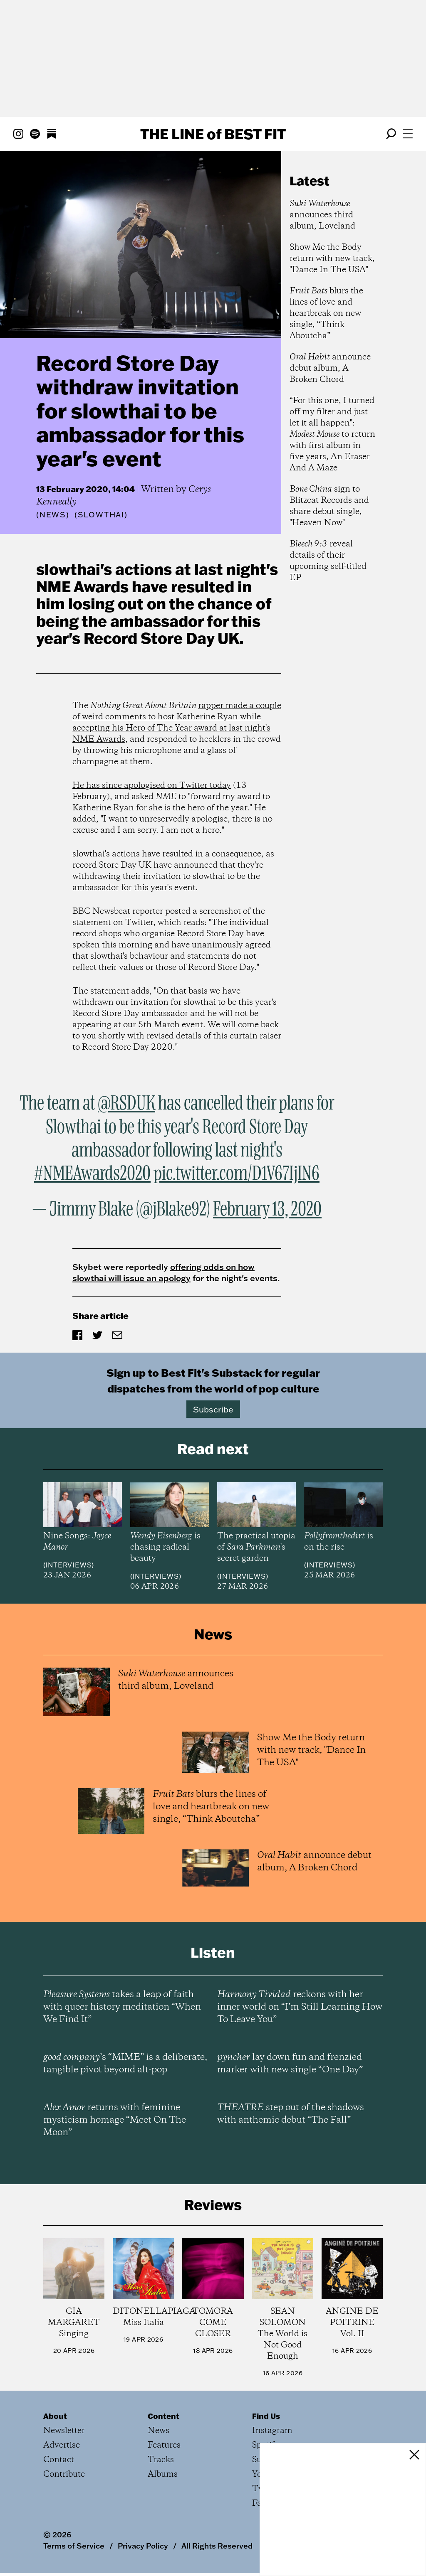 The image size is (426, 2576). I want to click on Subscribe, so click(213, 1409).